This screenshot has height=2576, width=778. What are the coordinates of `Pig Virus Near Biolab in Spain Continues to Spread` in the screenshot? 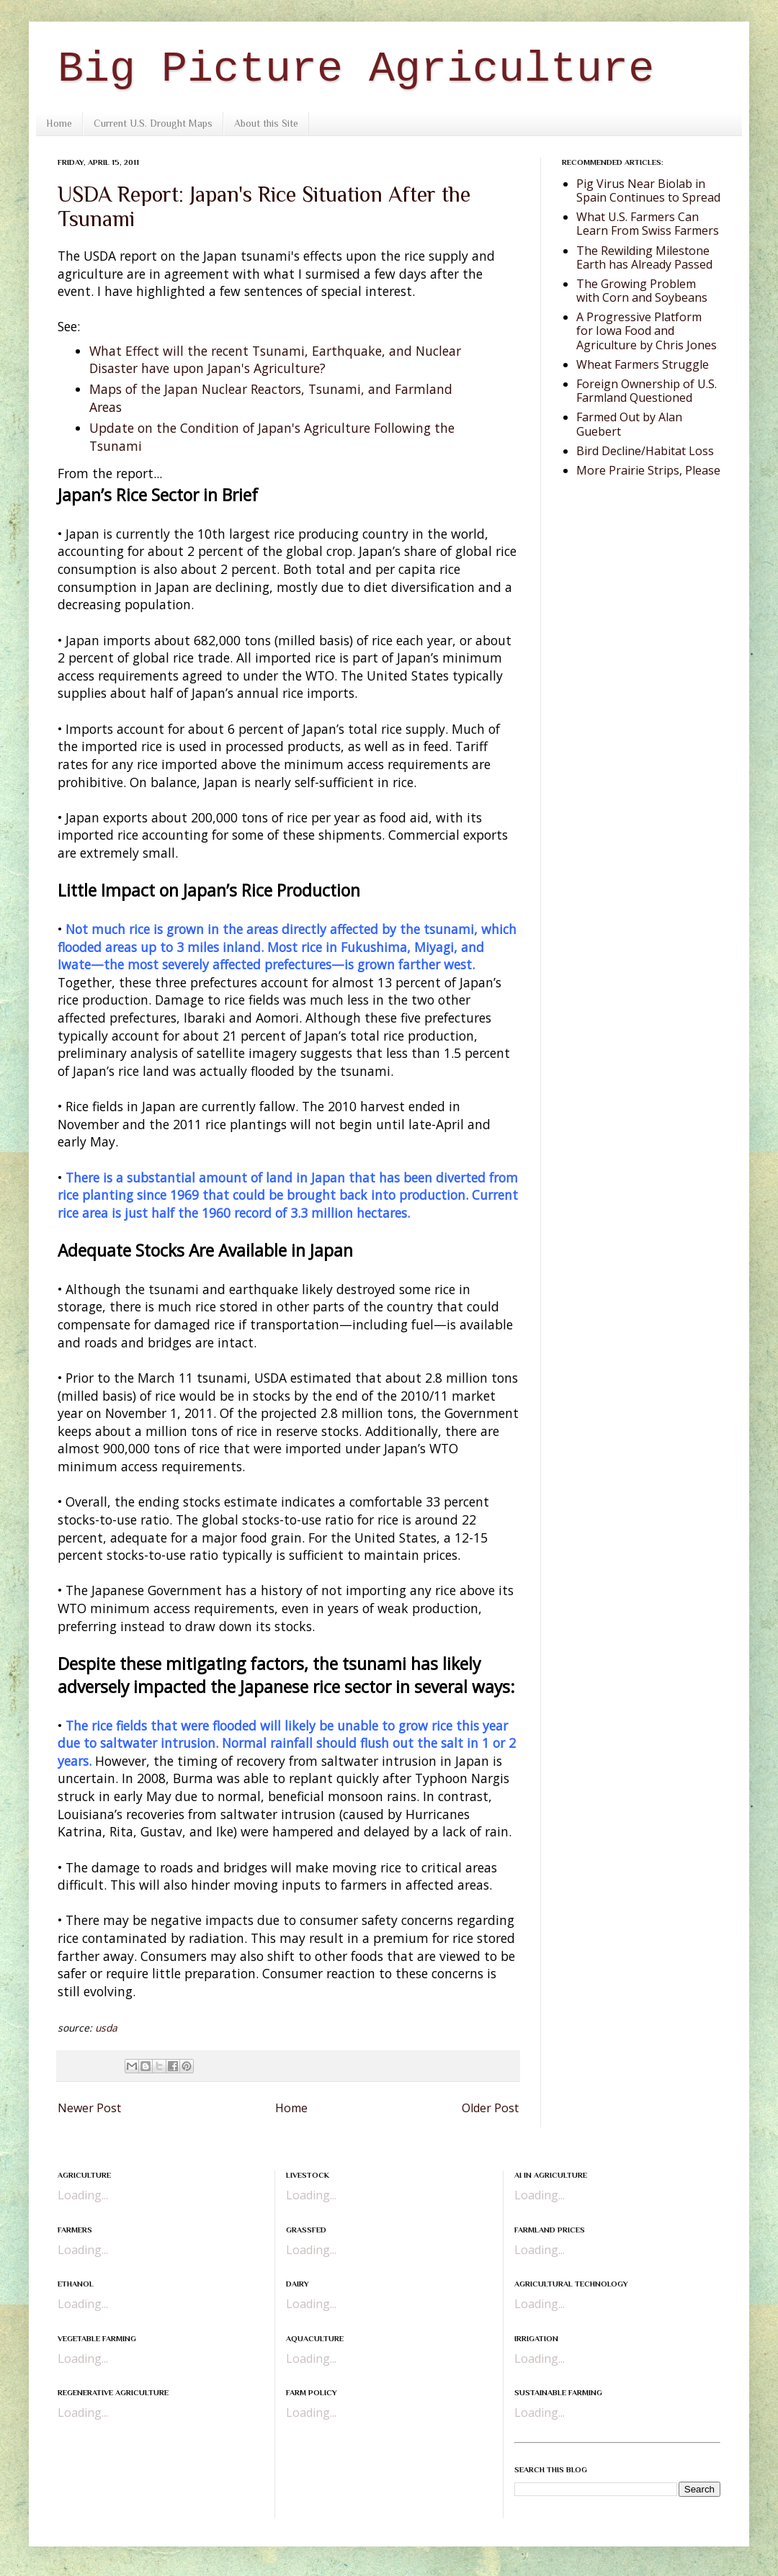 It's located at (648, 190).